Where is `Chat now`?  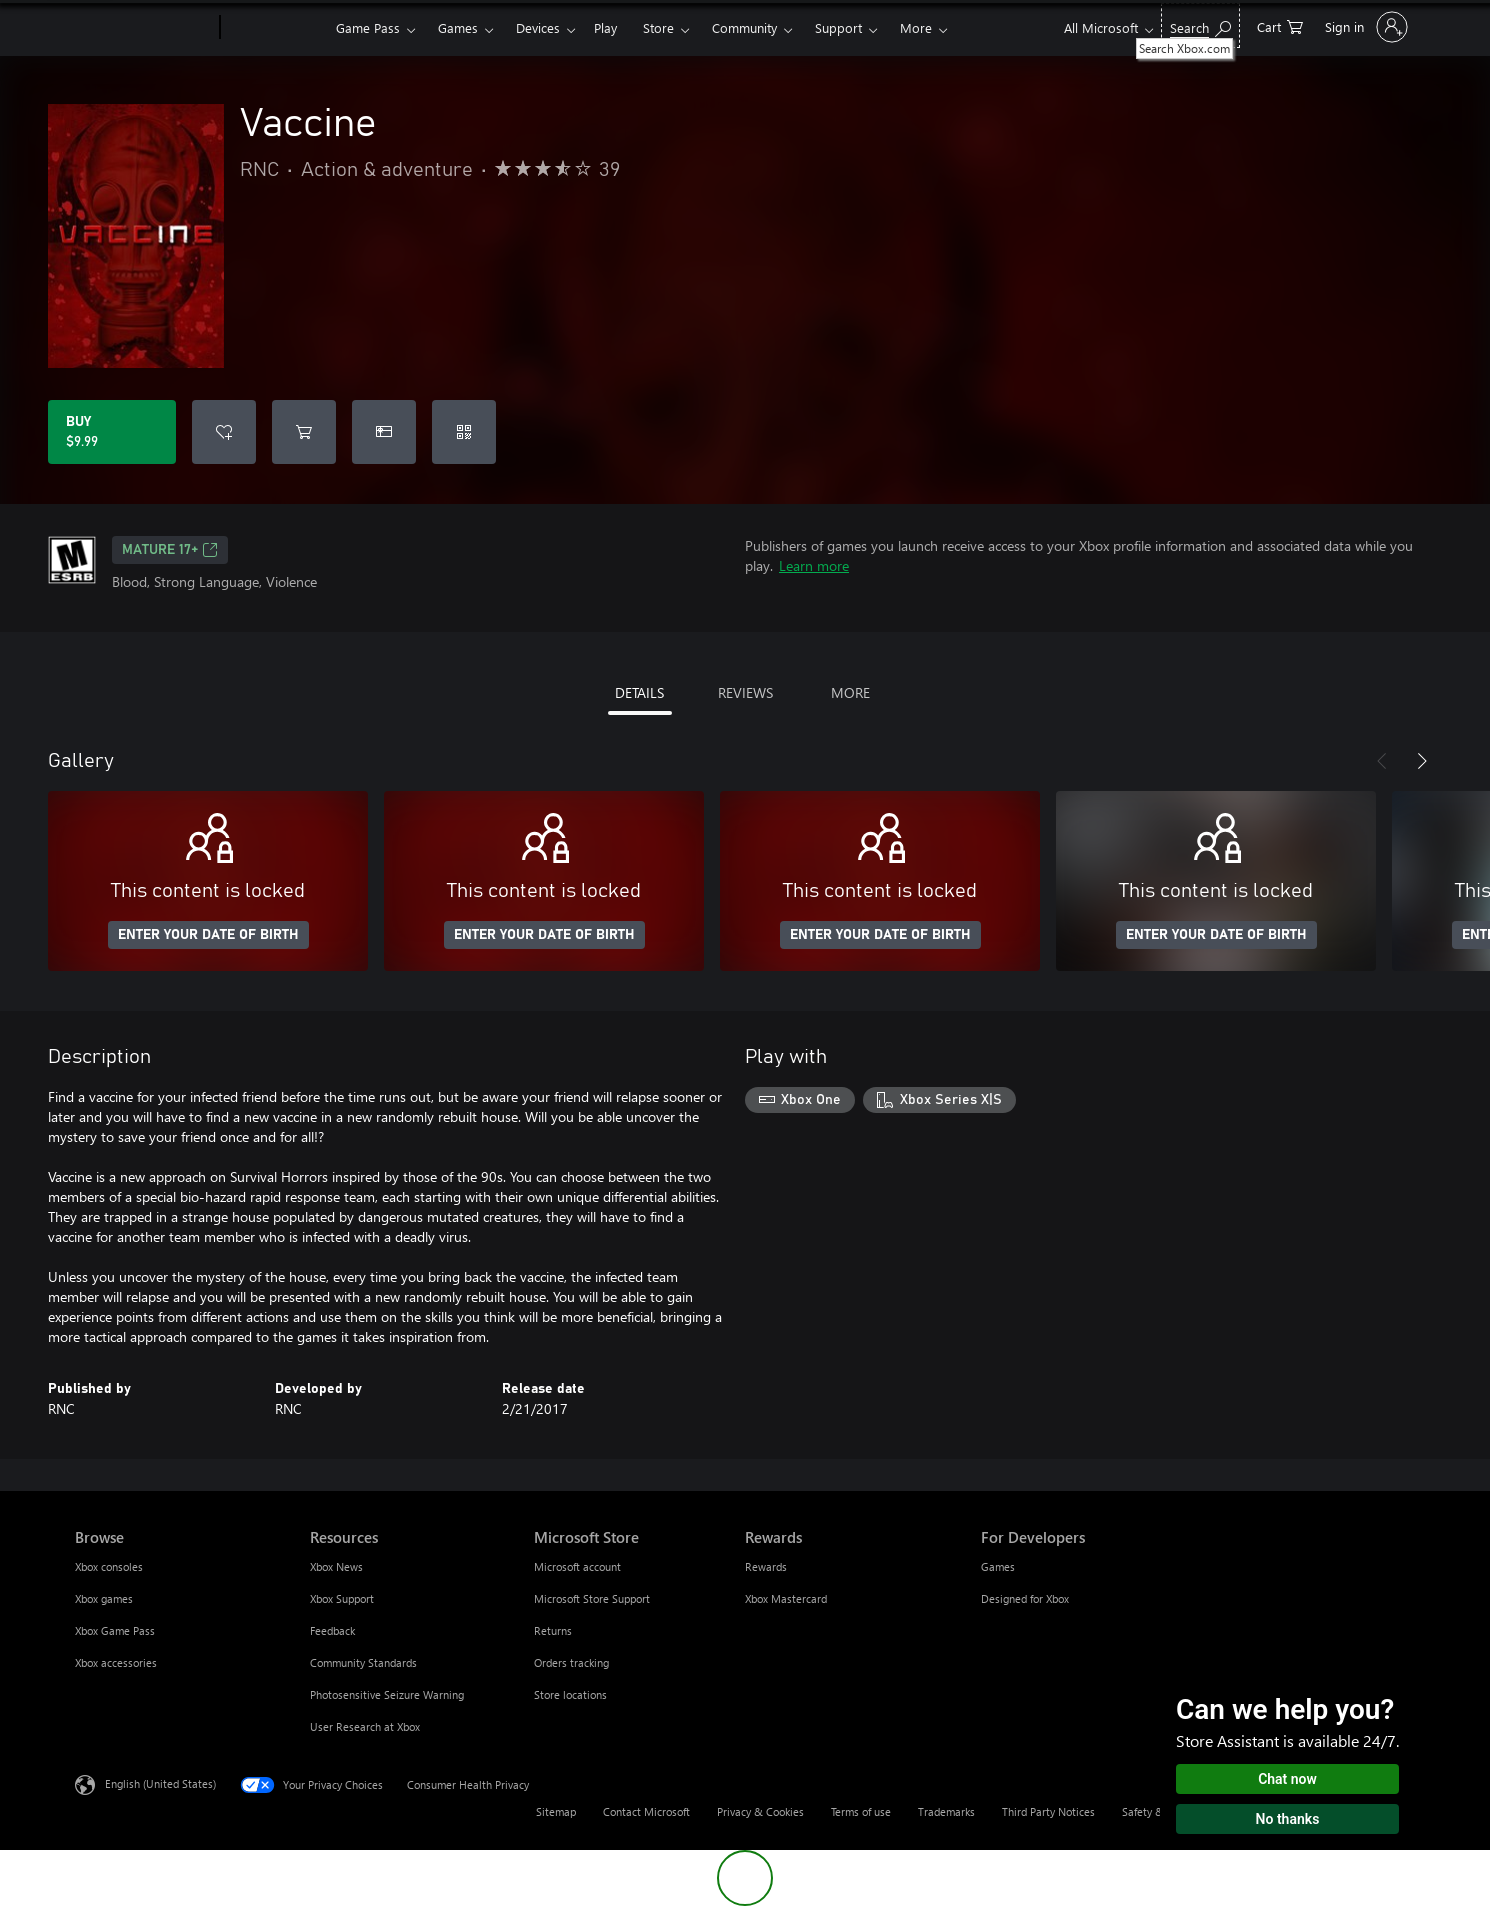 Chat now is located at coordinates (1287, 1779).